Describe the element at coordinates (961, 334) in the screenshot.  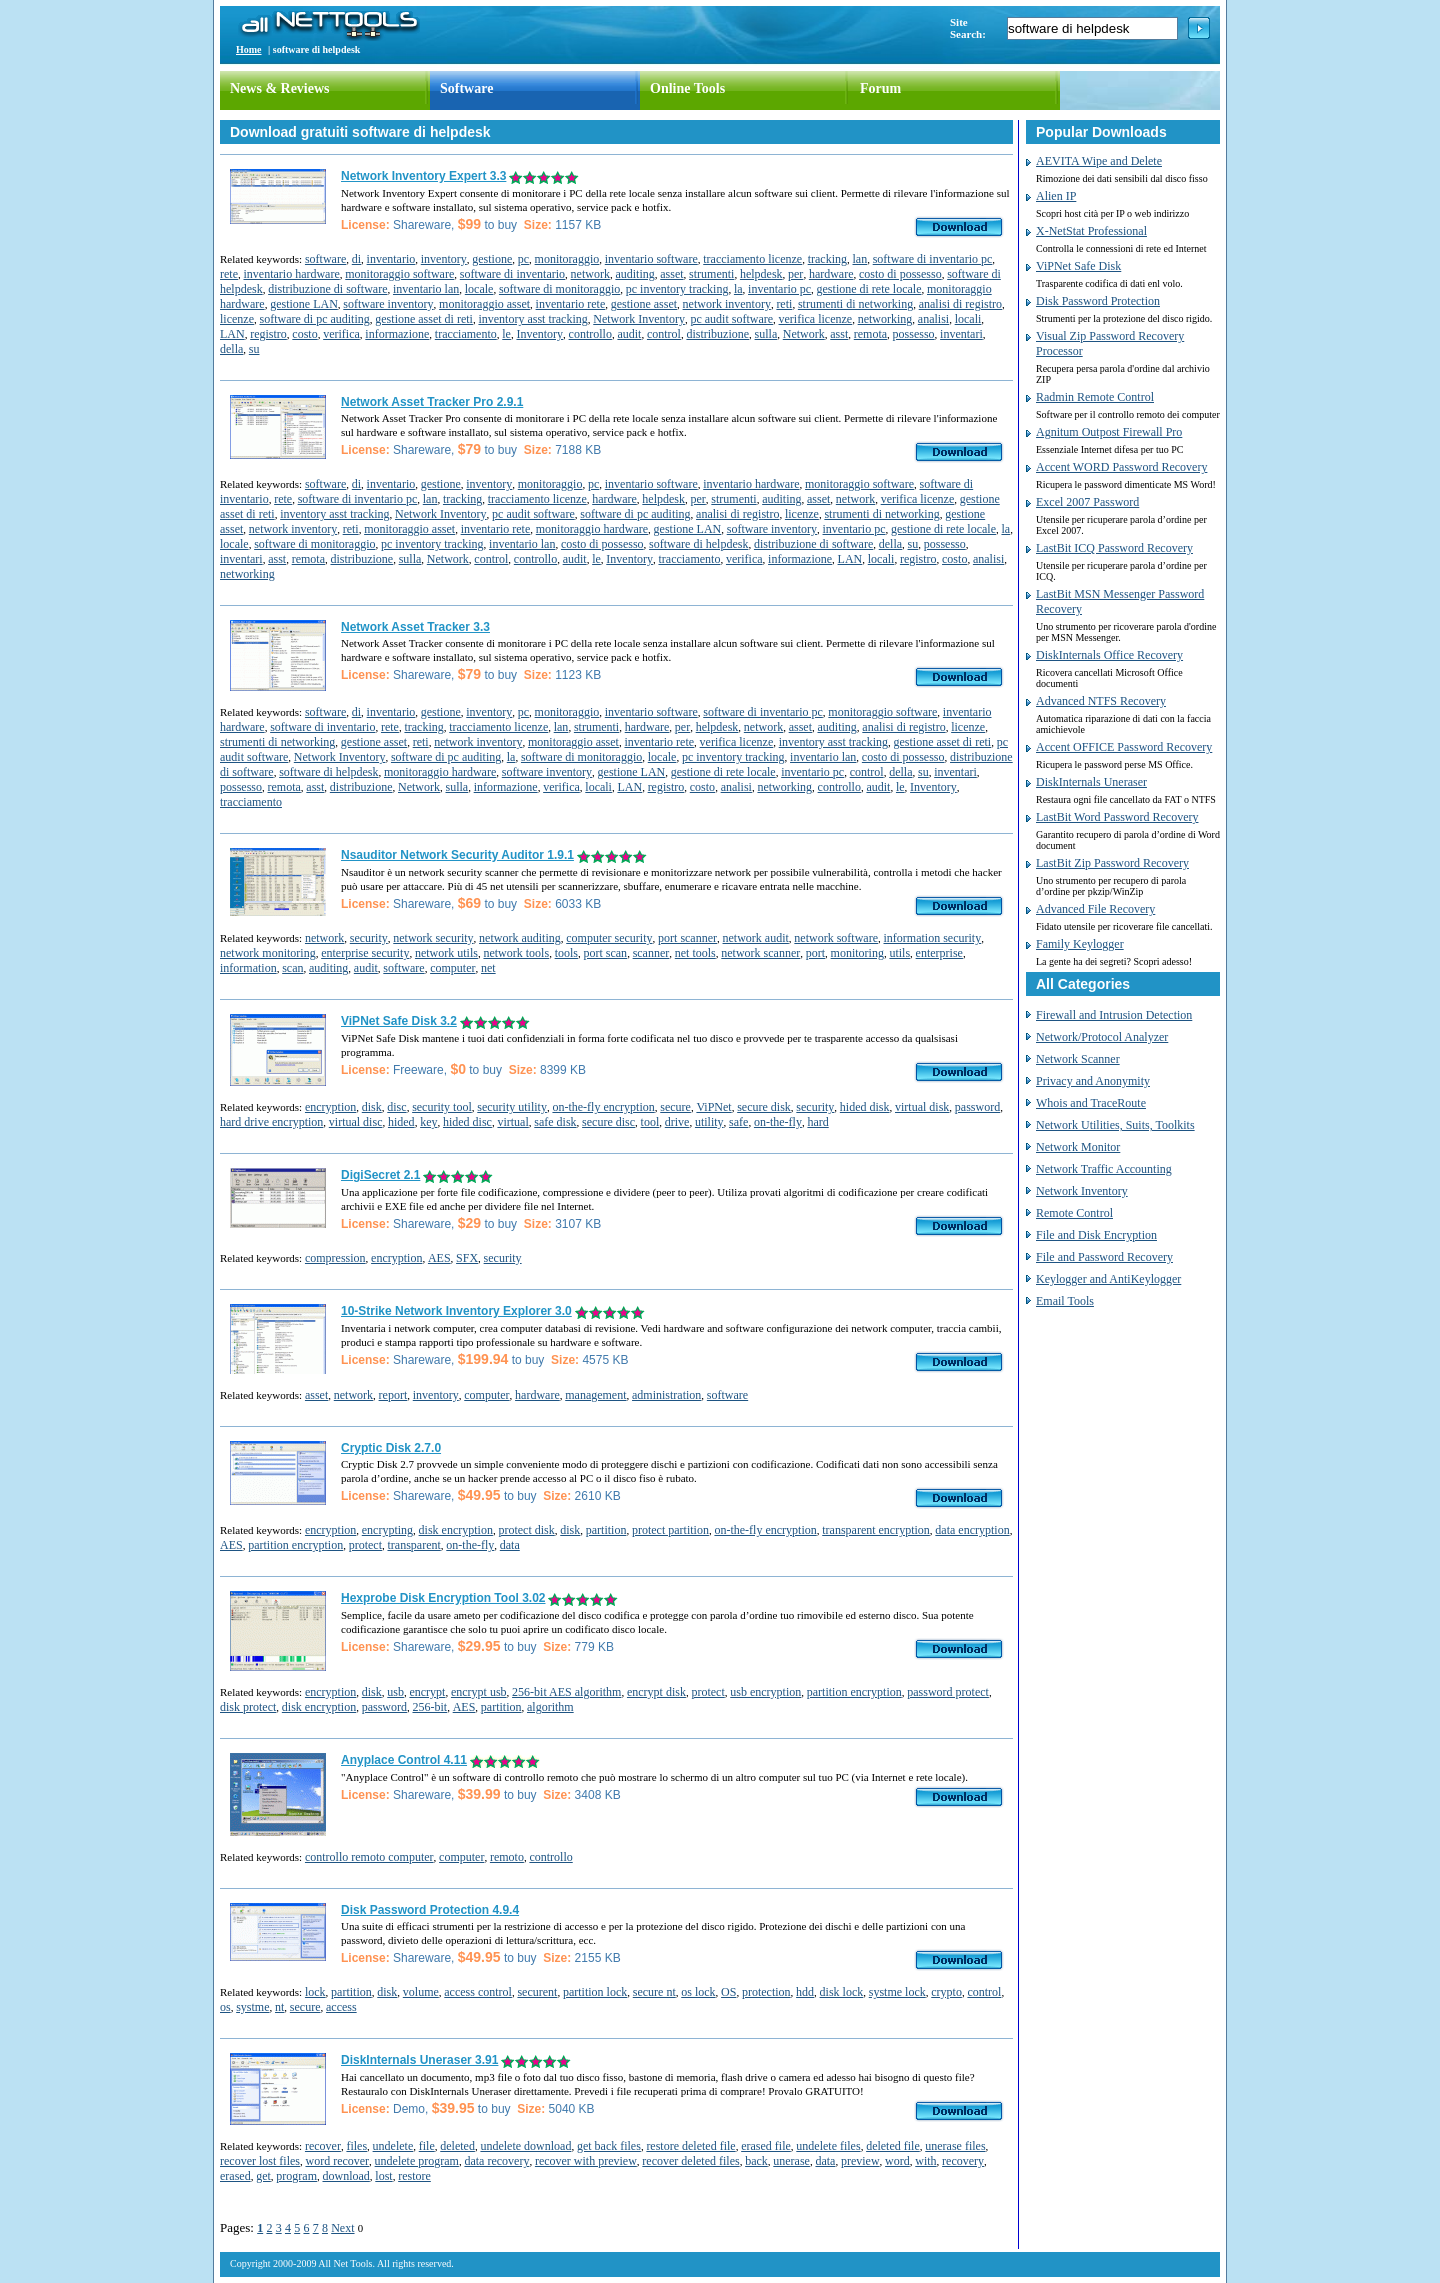
I see `inventari` at that location.